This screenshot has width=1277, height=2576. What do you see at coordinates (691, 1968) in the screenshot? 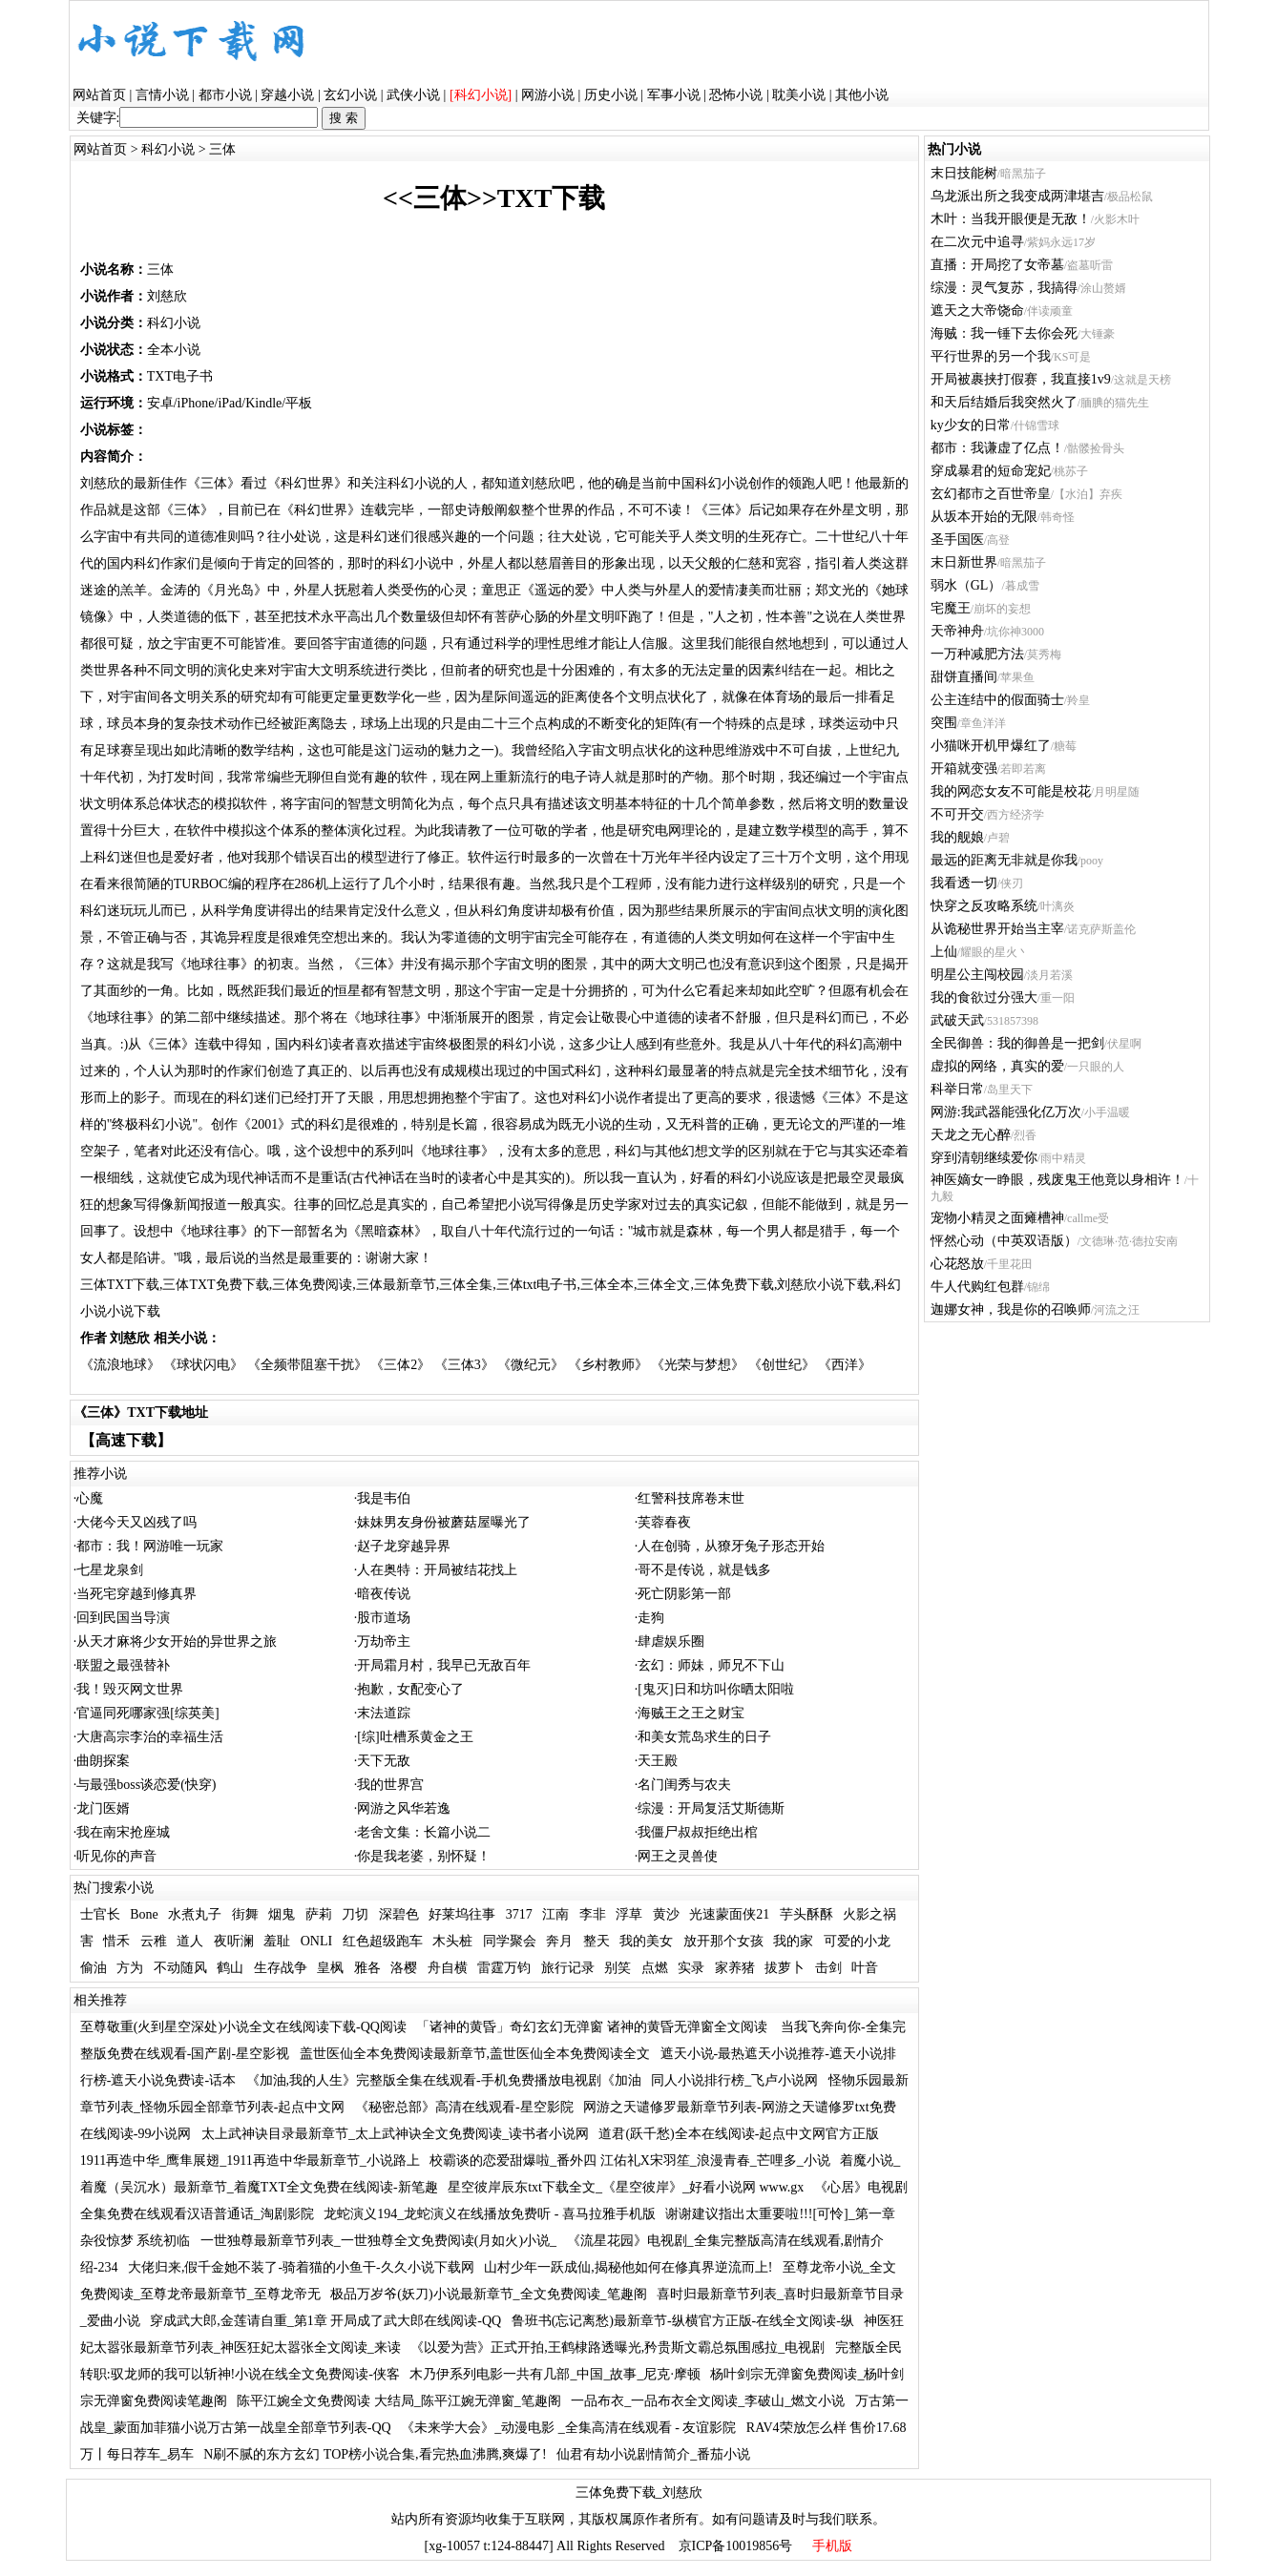
I see `实录` at bounding box center [691, 1968].